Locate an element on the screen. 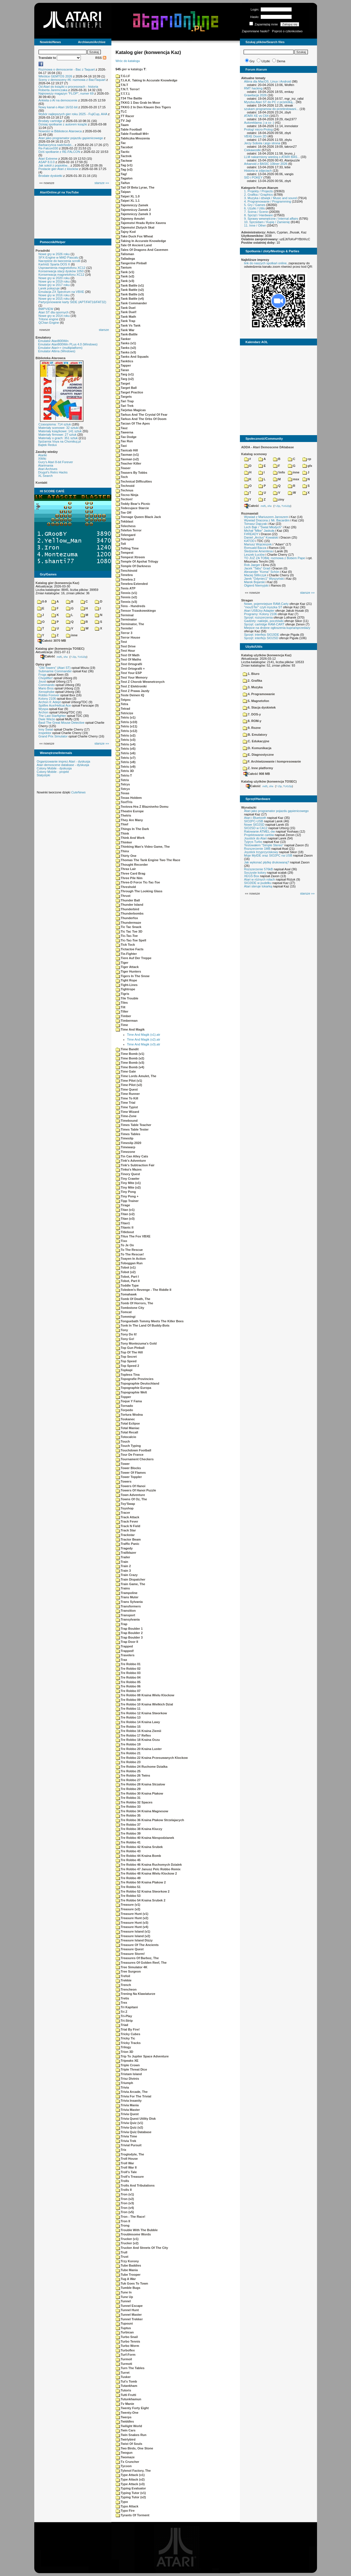 Image resolution: width=351 pixels, height=2576 pixels. Programy: Kolony 2106 is located at coordinates (260, 614).